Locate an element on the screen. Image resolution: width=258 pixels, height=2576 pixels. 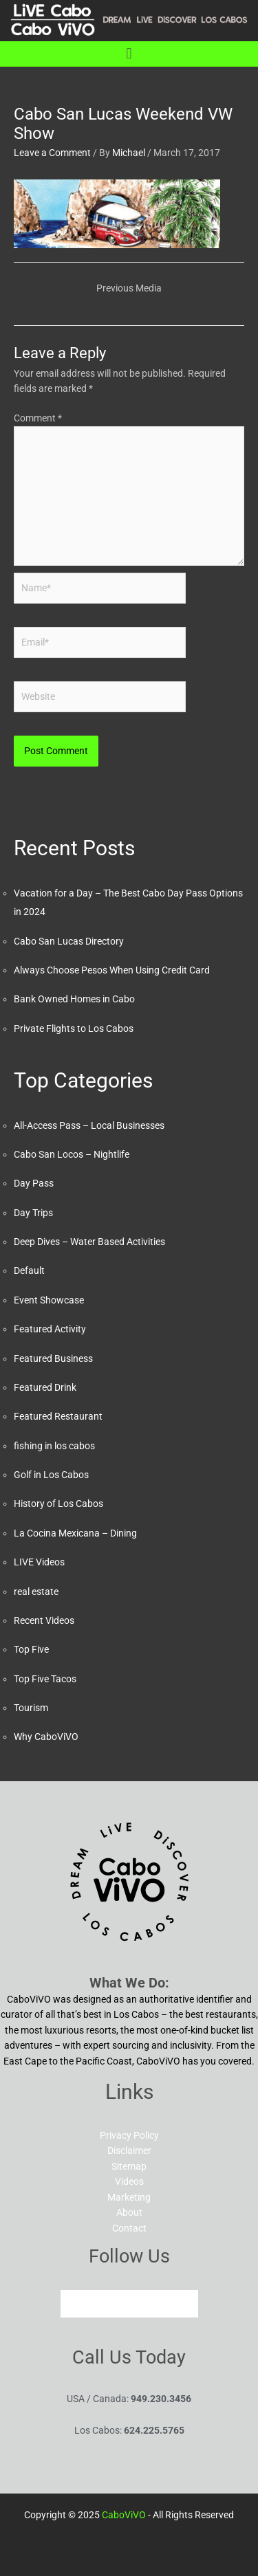
real estate is located at coordinates (36, 1591).